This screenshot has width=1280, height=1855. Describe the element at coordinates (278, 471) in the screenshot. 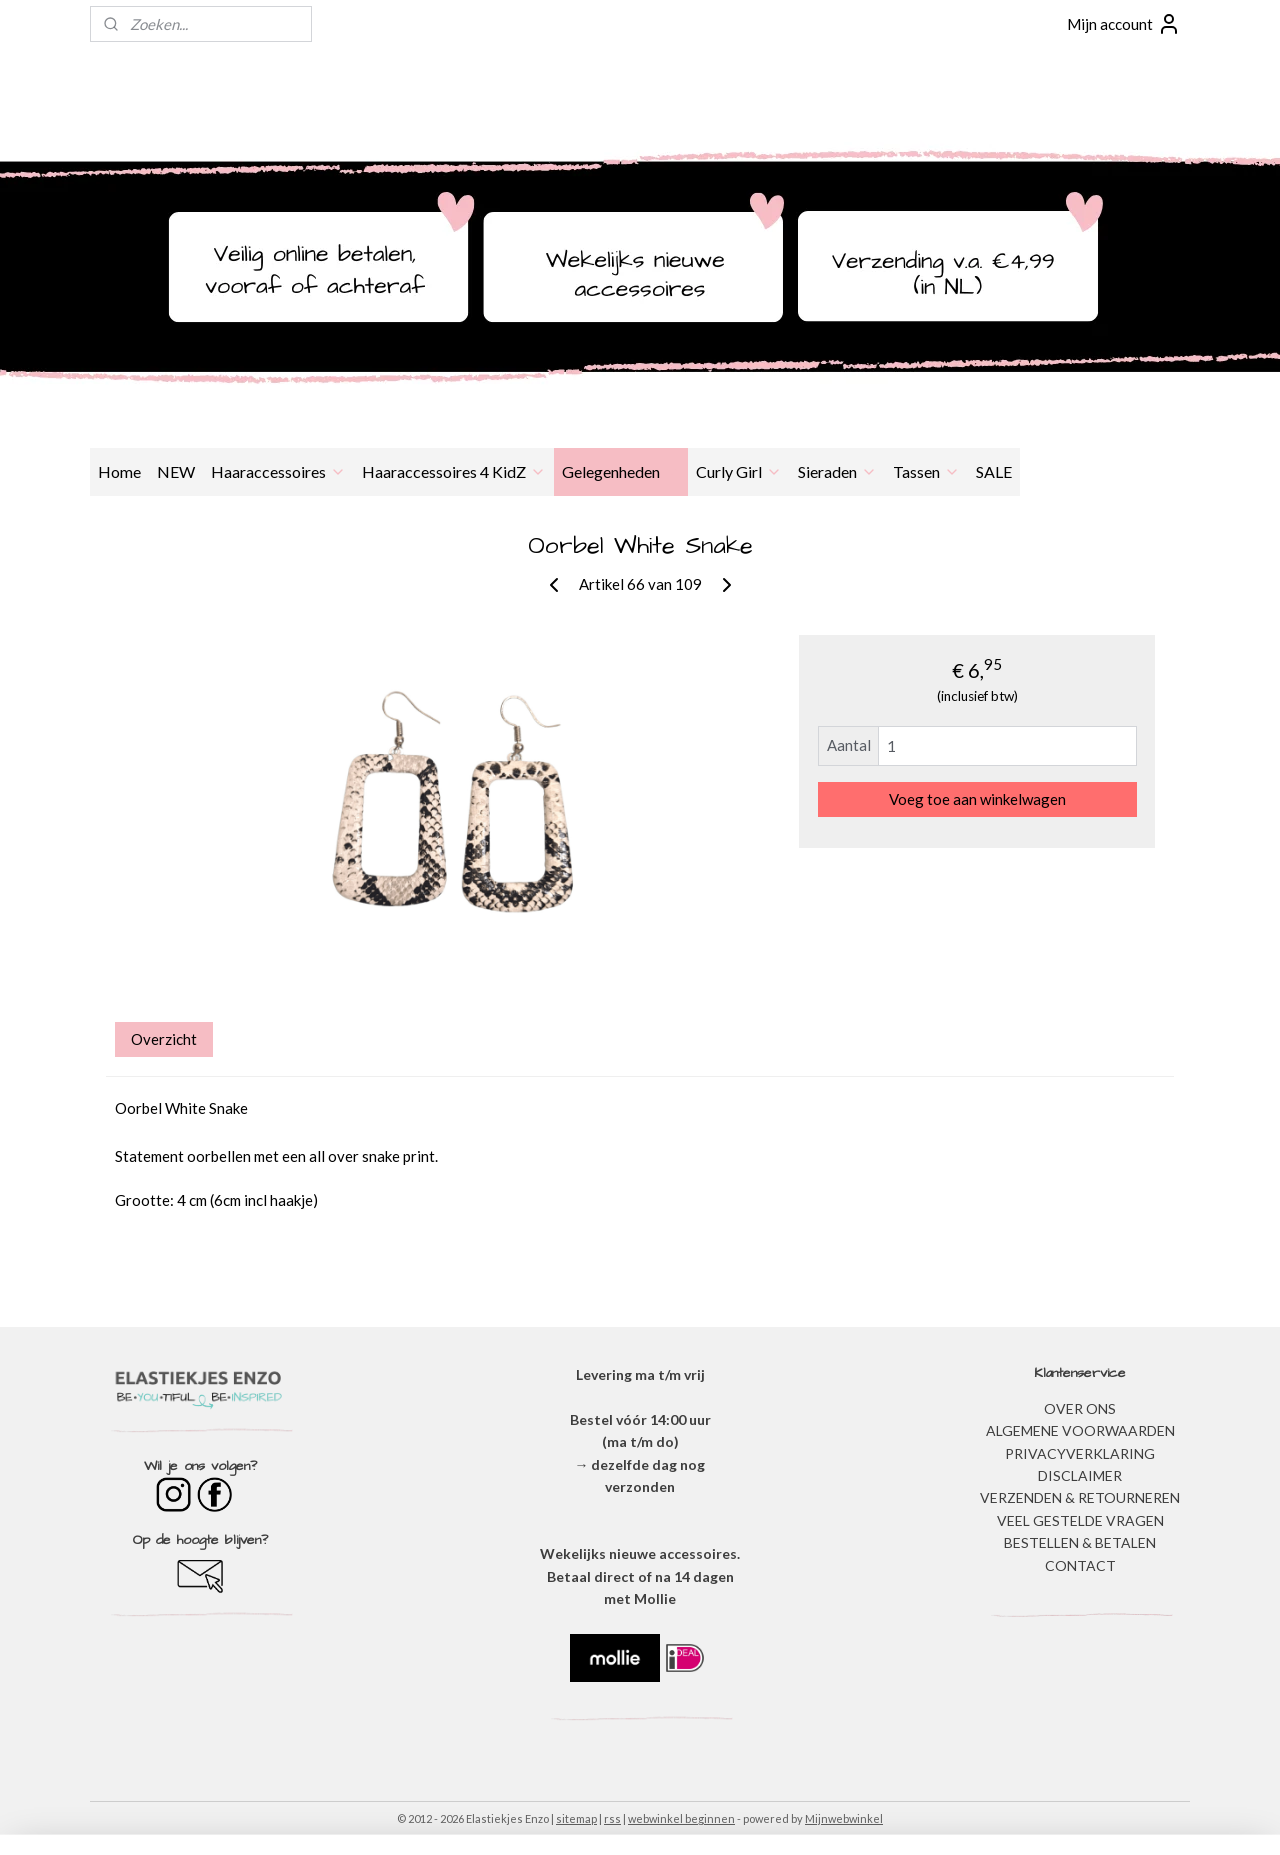

I see `Haaraccessoires` at that location.